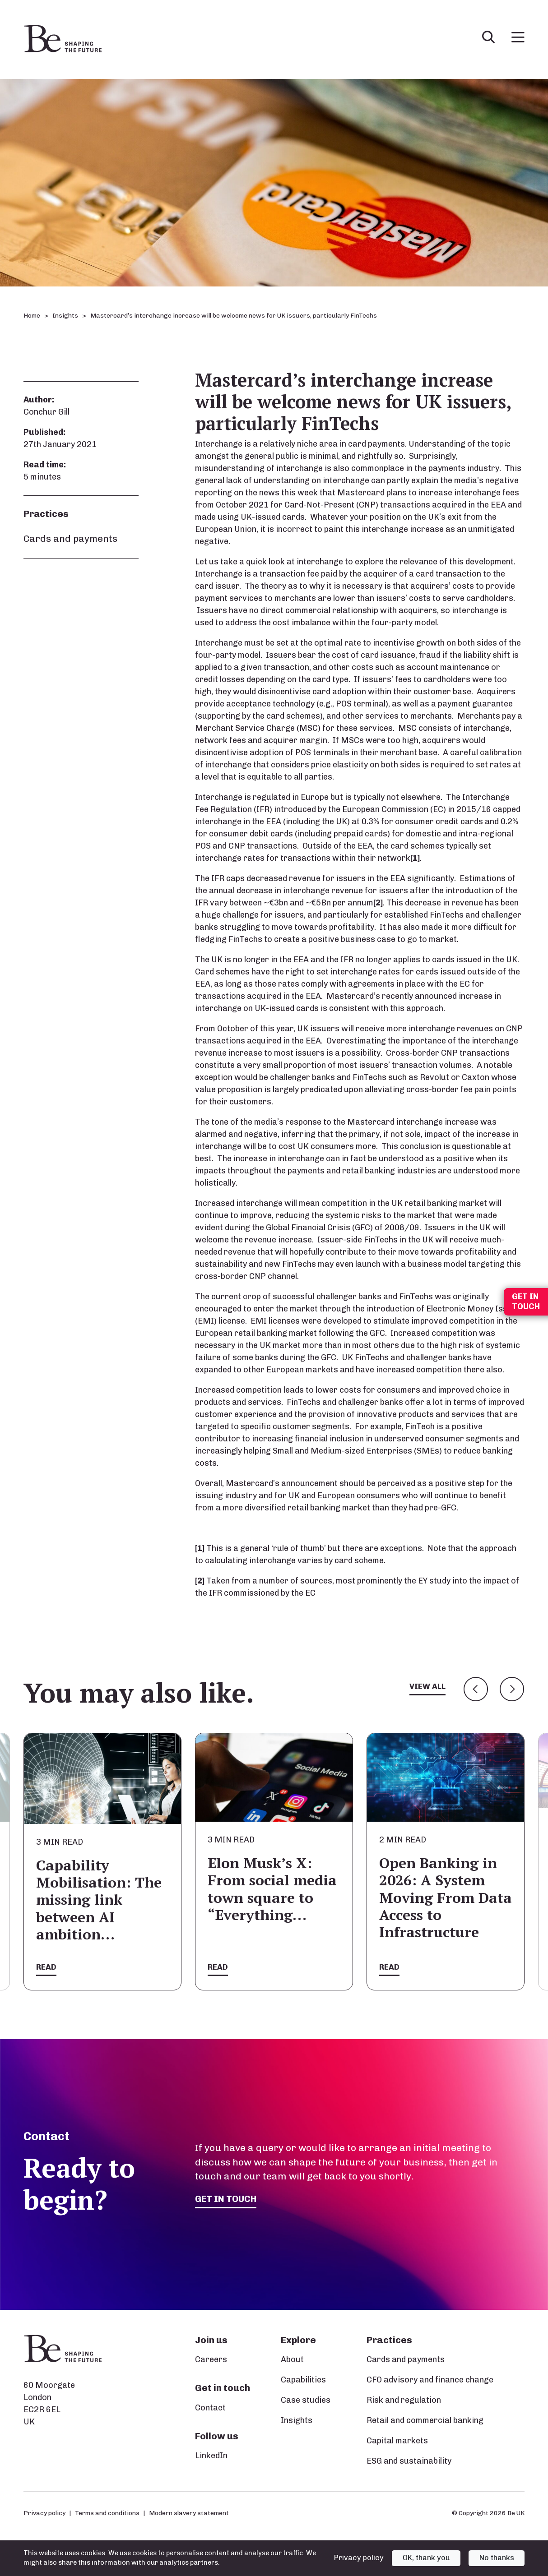  Describe the element at coordinates (70, 538) in the screenshot. I see `Cards and payments` at that location.